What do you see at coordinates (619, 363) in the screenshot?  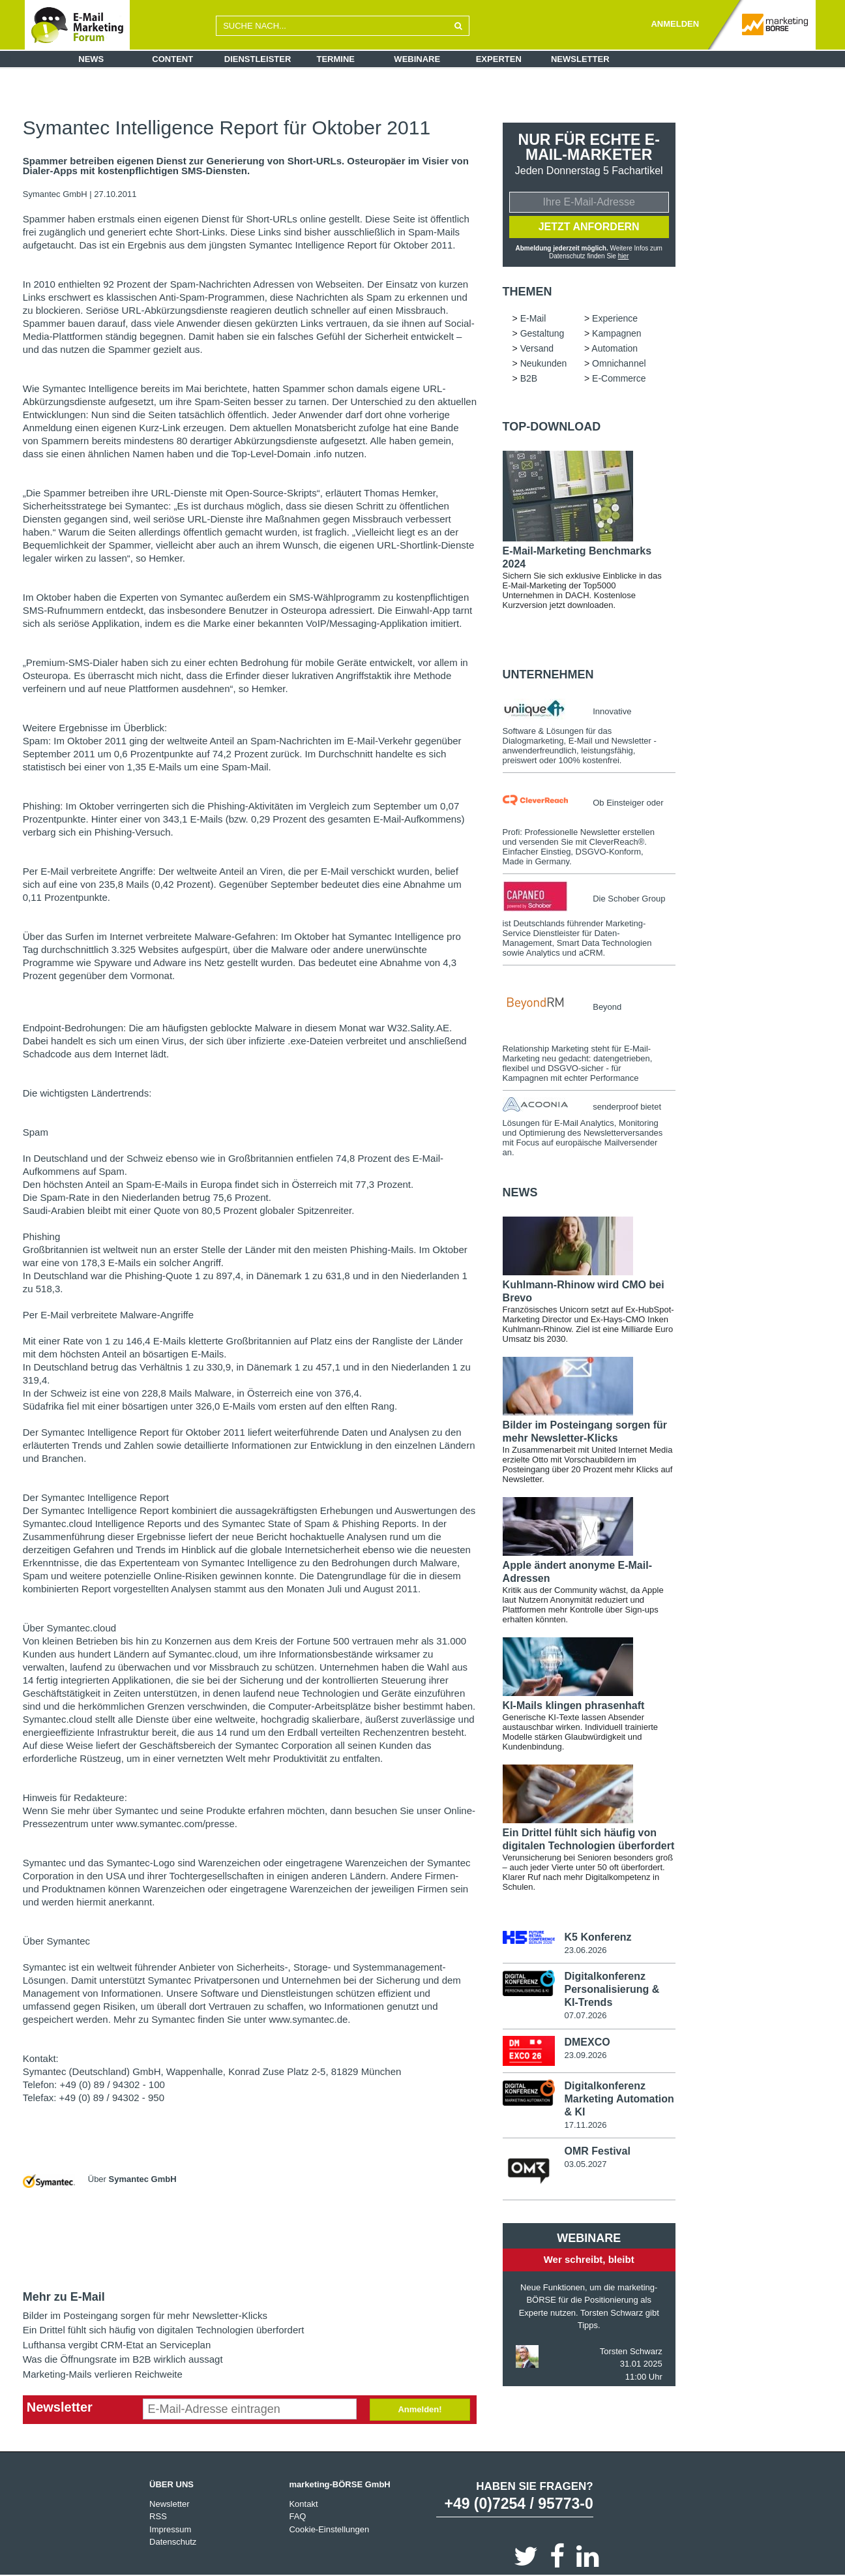 I see `Omnichannel` at bounding box center [619, 363].